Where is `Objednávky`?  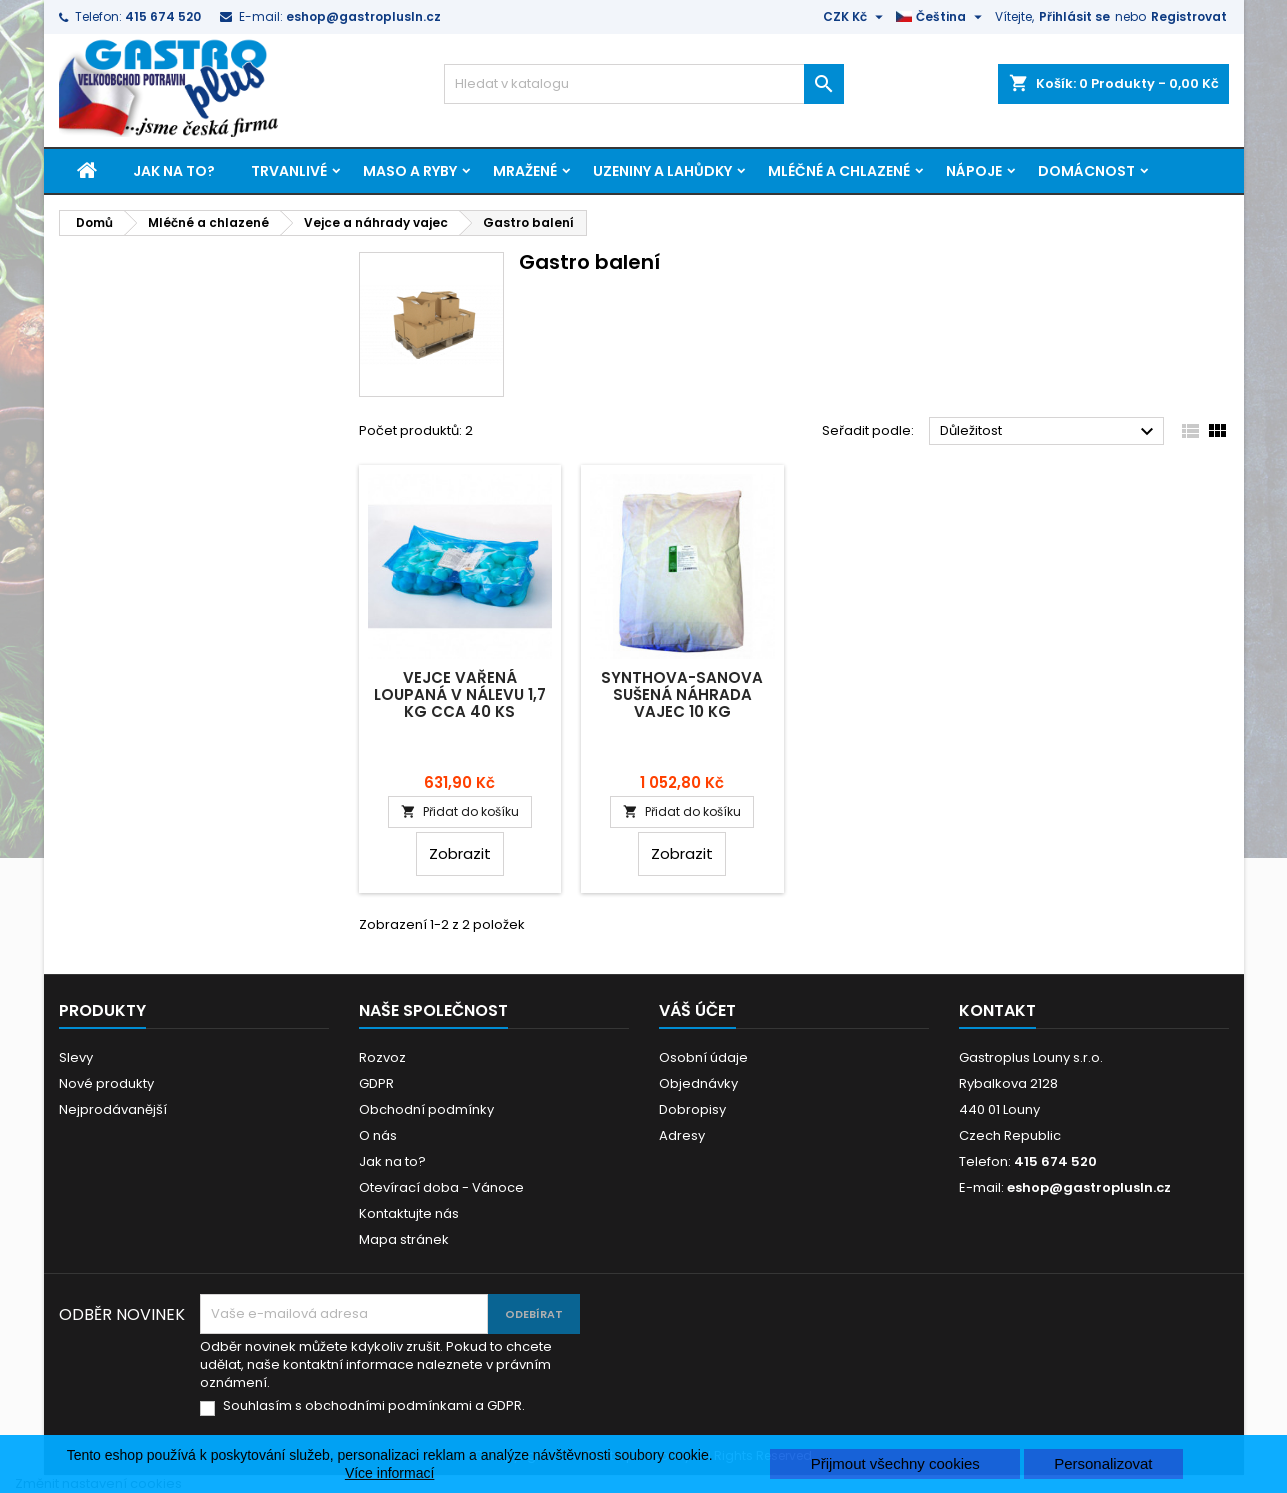 Objednávky is located at coordinates (698, 1083).